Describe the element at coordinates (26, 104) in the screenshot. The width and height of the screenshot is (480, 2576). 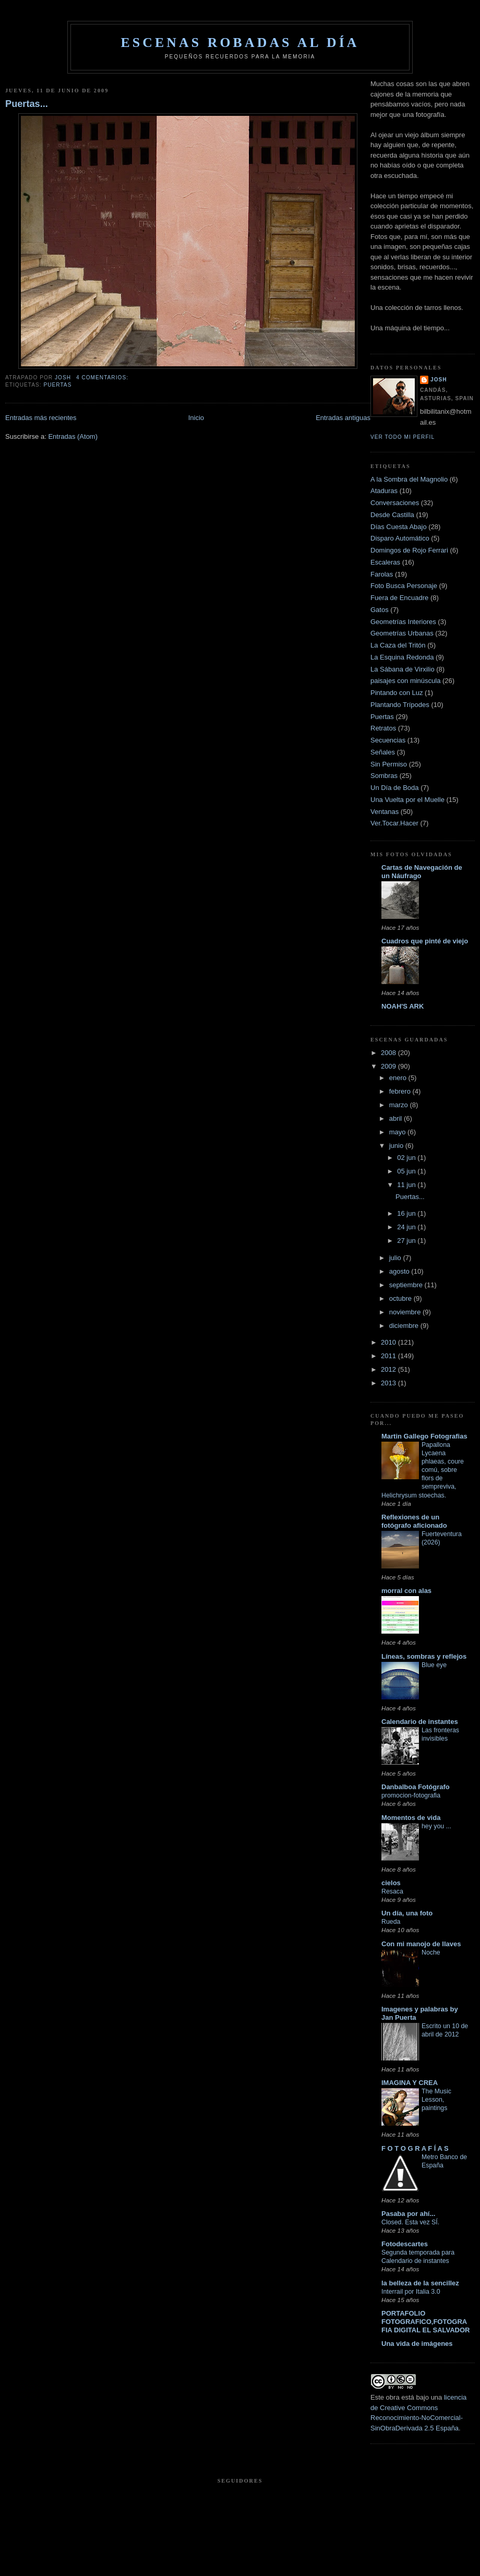
I see `Puertas...` at that location.